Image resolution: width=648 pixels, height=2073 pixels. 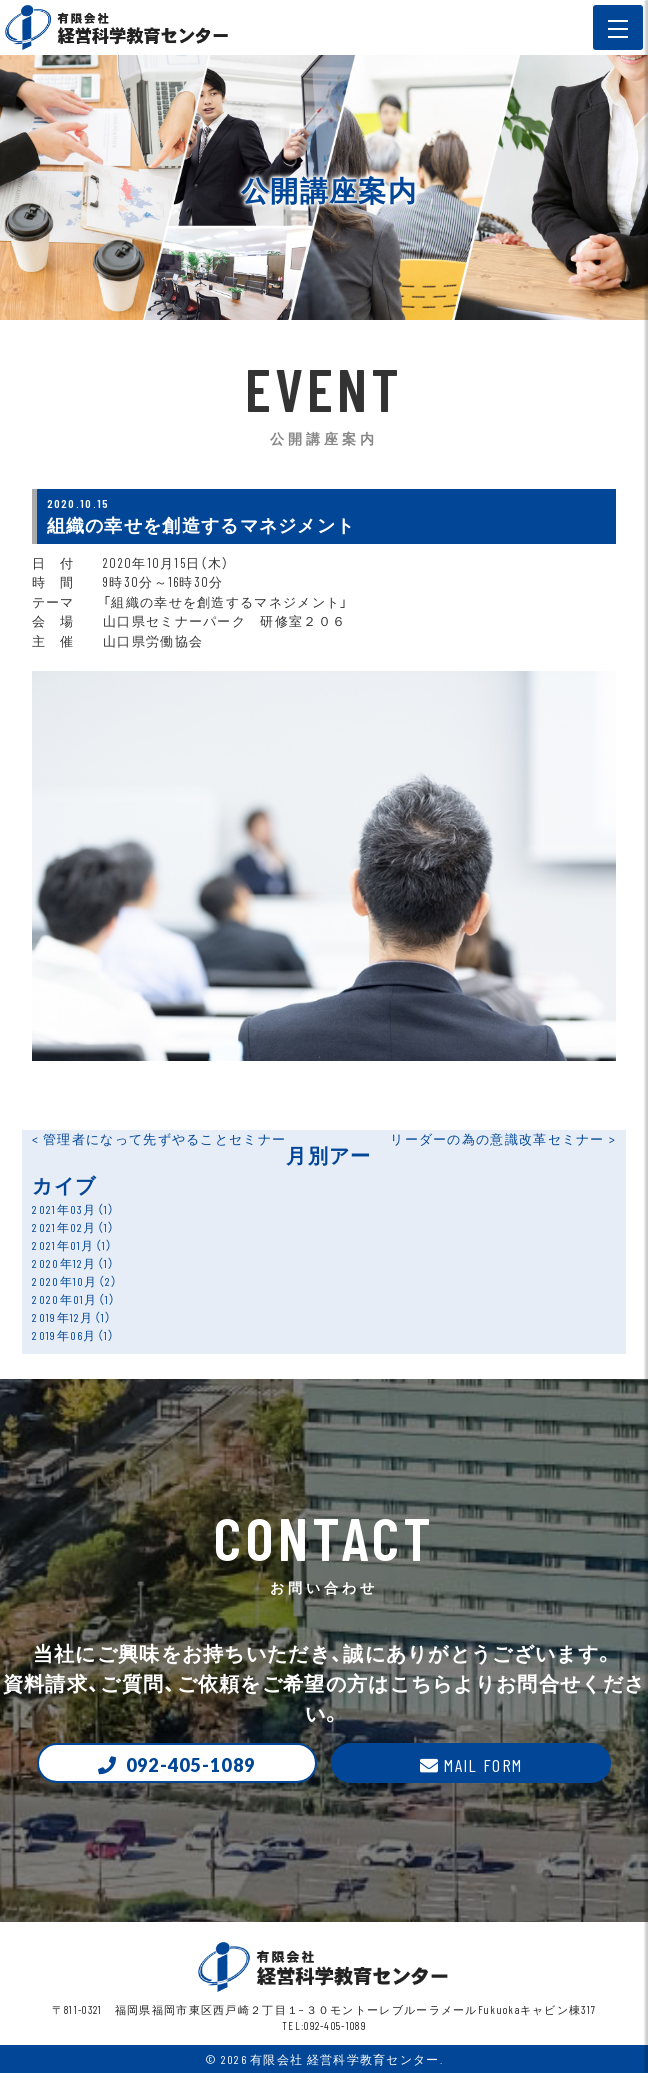 What do you see at coordinates (72, 1245) in the screenshot?
I see `2021年01月（1）` at bounding box center [72, 1245].